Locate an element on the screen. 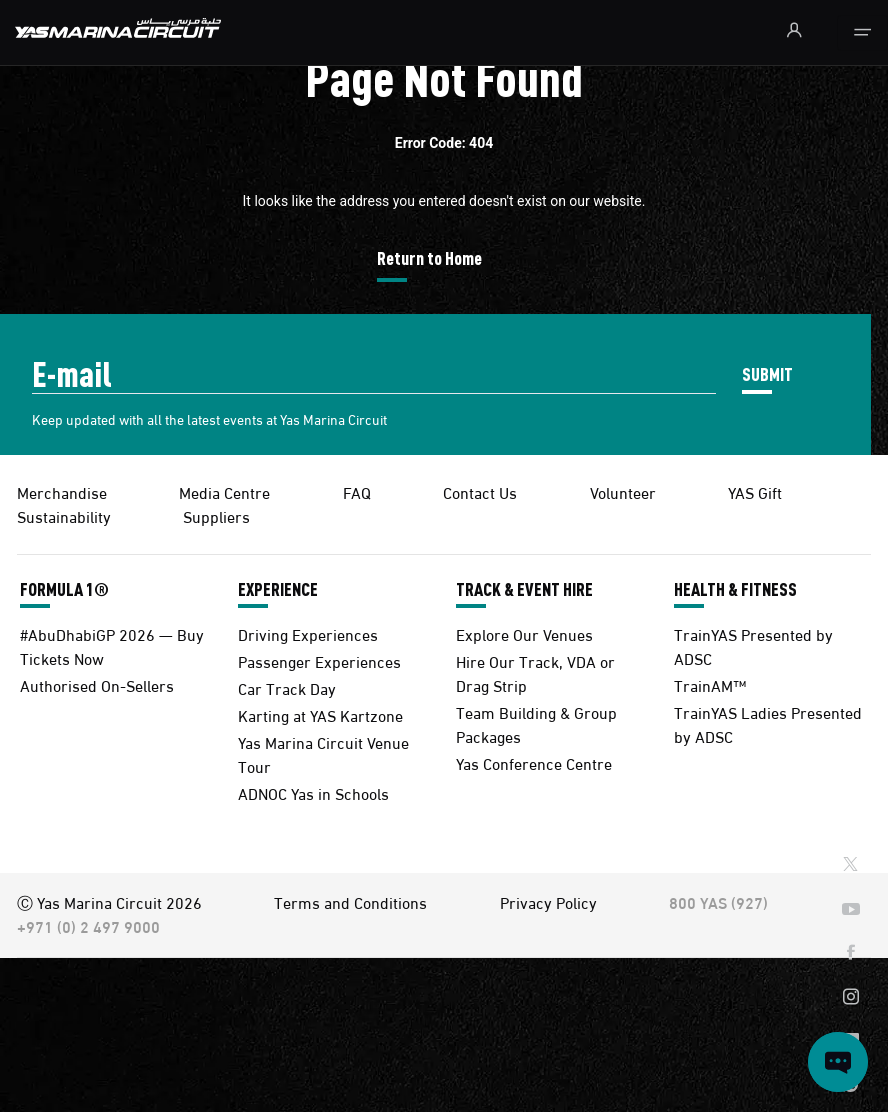  Car Track Day is located at coordinates (287, 687).